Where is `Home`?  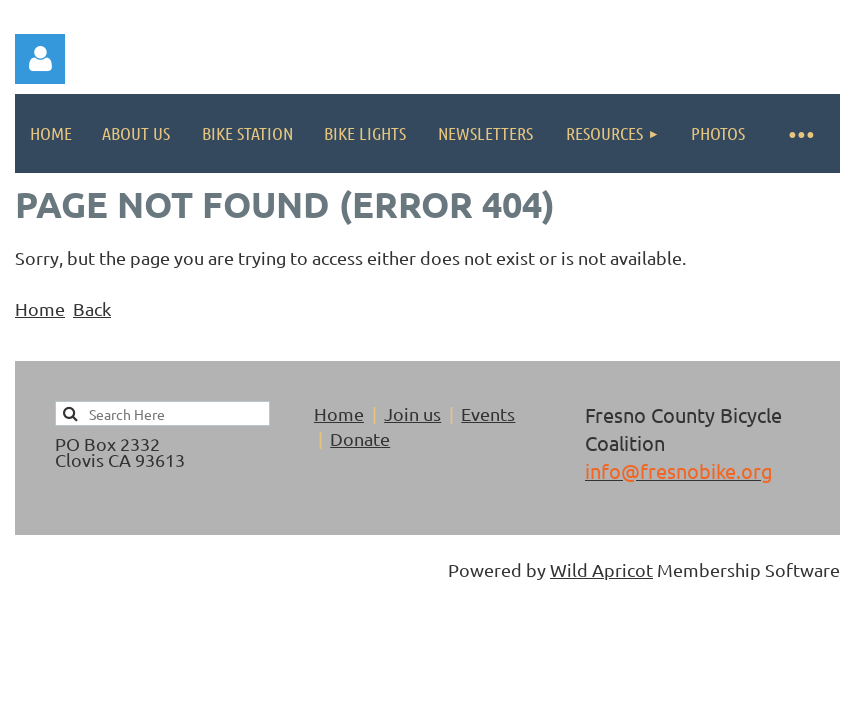 Home is located at coordinates (40, 308).